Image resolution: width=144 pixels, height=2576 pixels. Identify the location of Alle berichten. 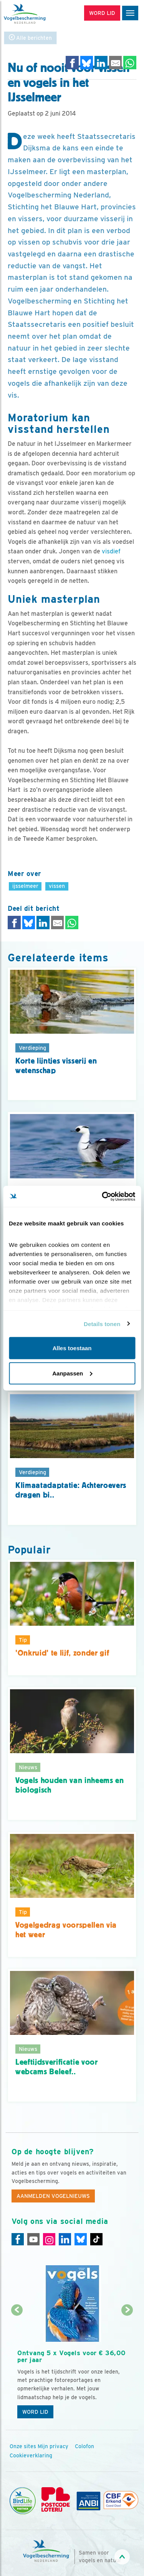
(30, 37).